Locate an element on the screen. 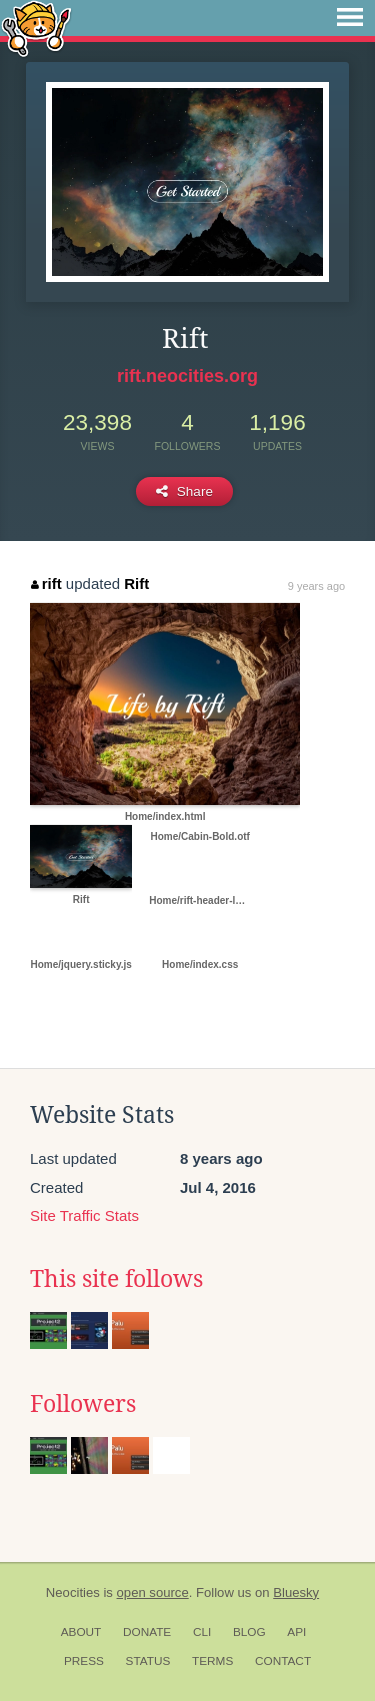 This screenshot has width=375, height=1701. Status is located at coordinates (148, 1661).